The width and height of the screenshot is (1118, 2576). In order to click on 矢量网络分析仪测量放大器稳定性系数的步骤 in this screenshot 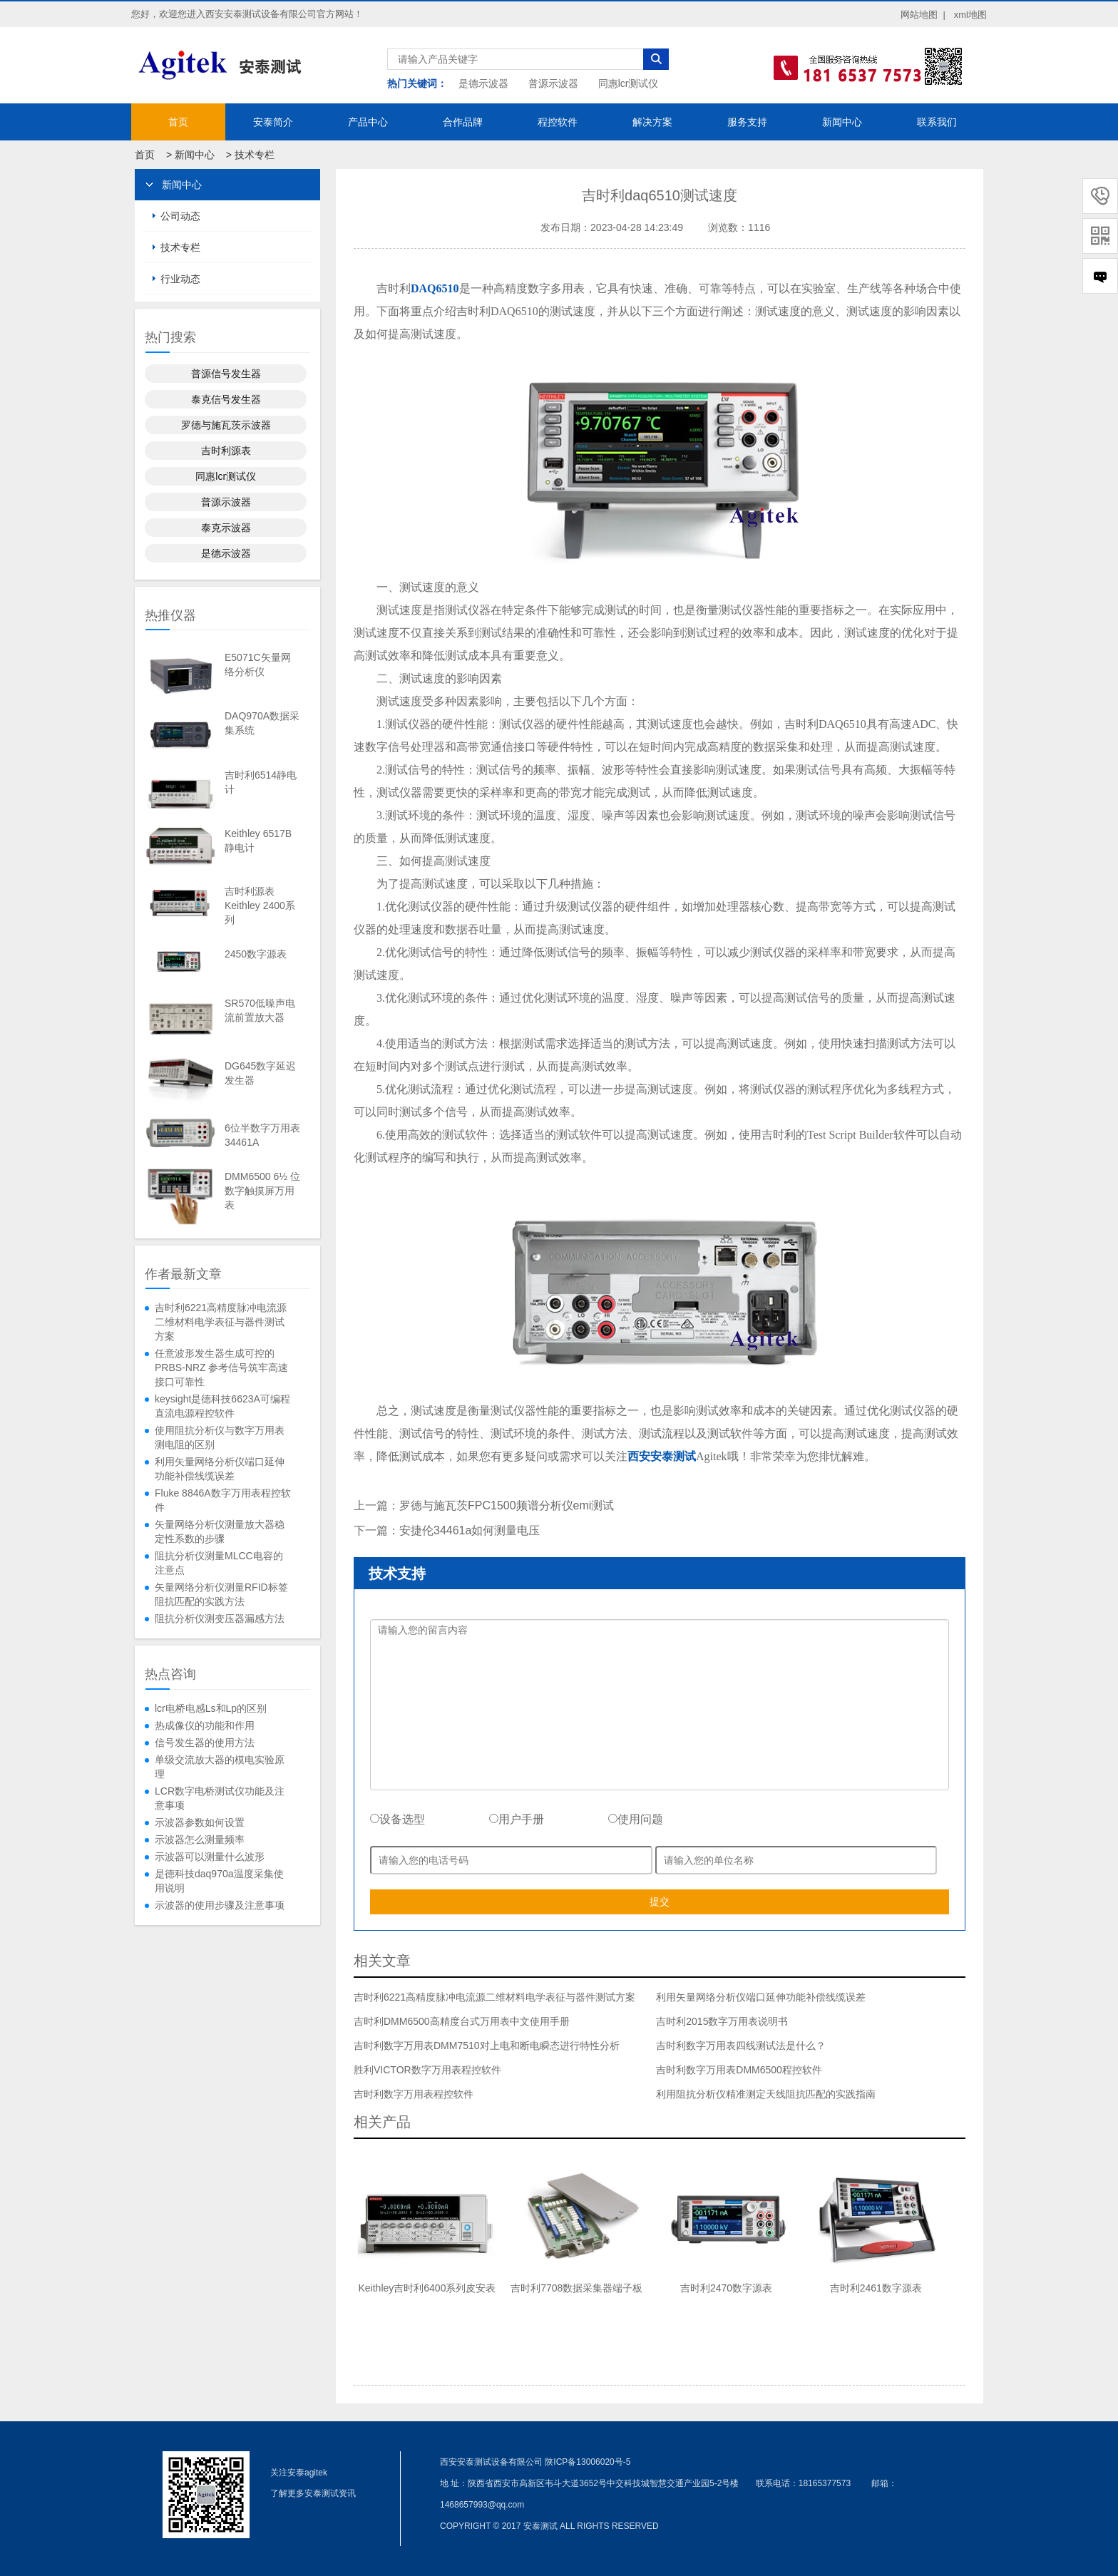, I will do `click(219, 1531)`.